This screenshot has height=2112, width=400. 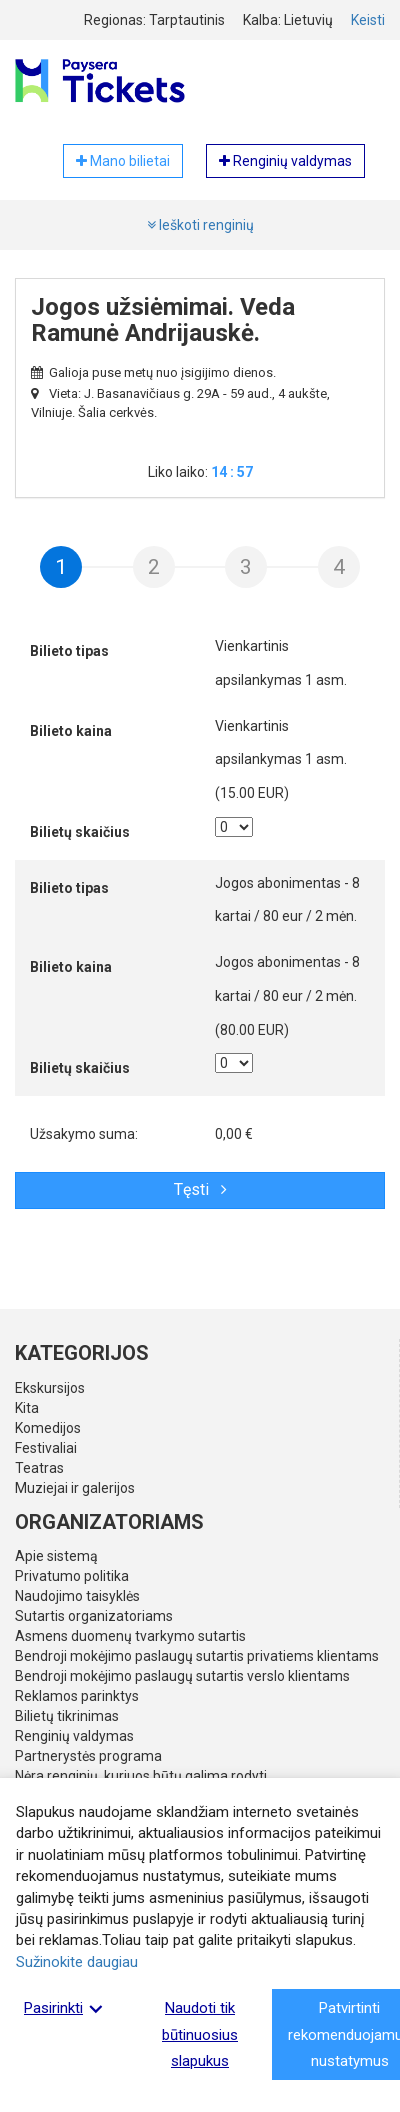 What do you see at coordinates (67, 1716) in the screenshot?
I see `Bilietų tikrinimas` at bounding box center [67, 1716].